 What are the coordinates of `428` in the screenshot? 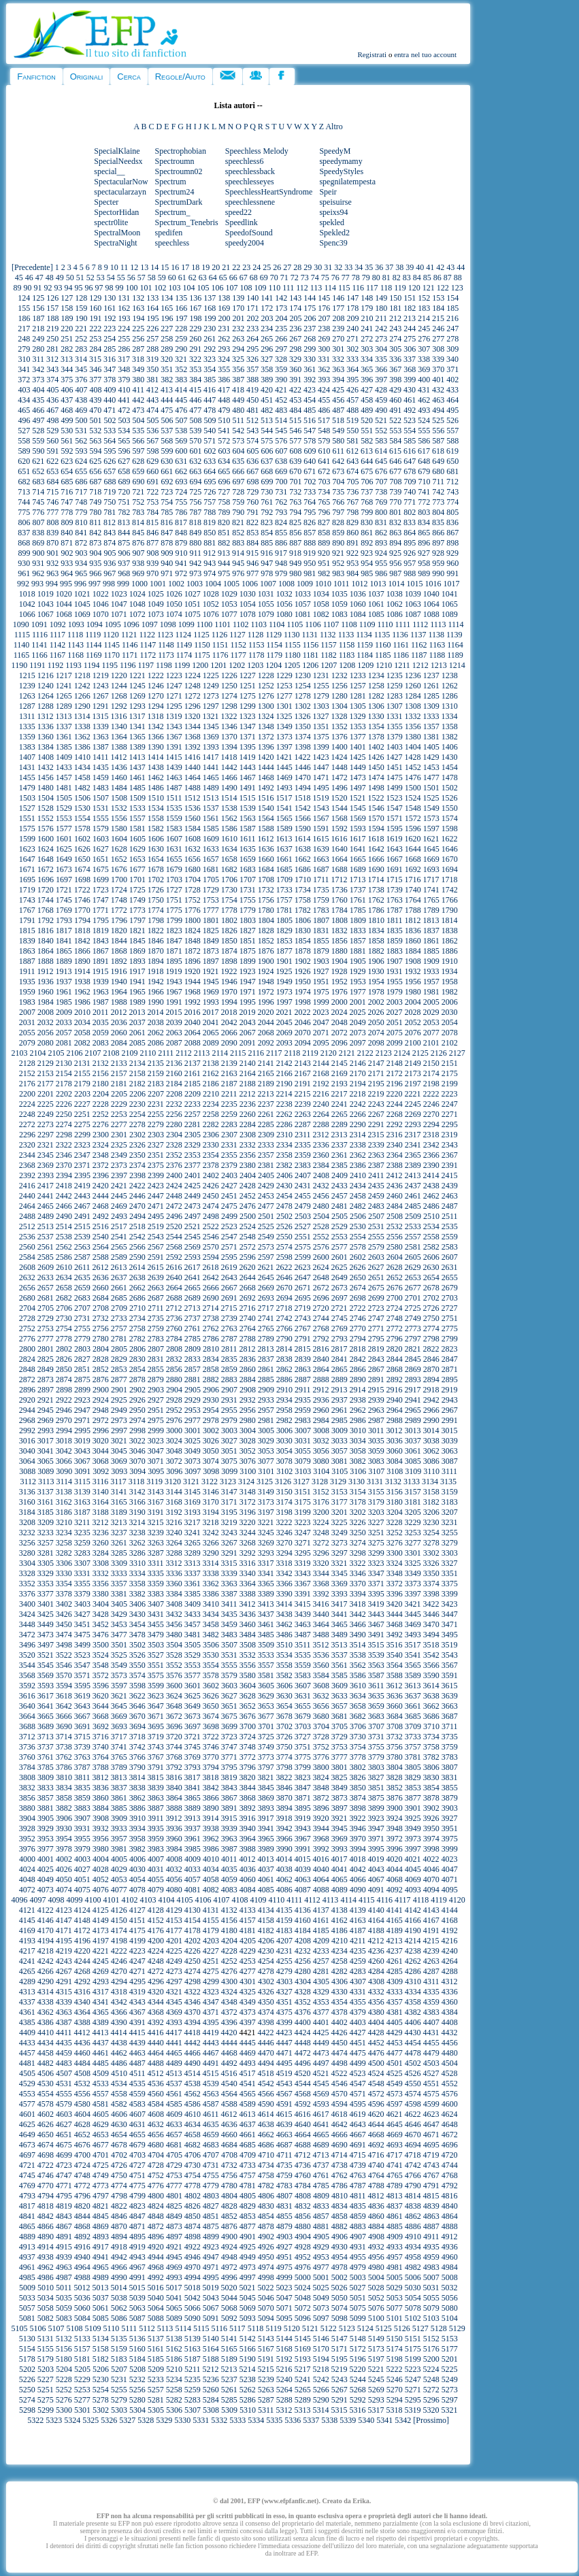 It's located at (381, 390).